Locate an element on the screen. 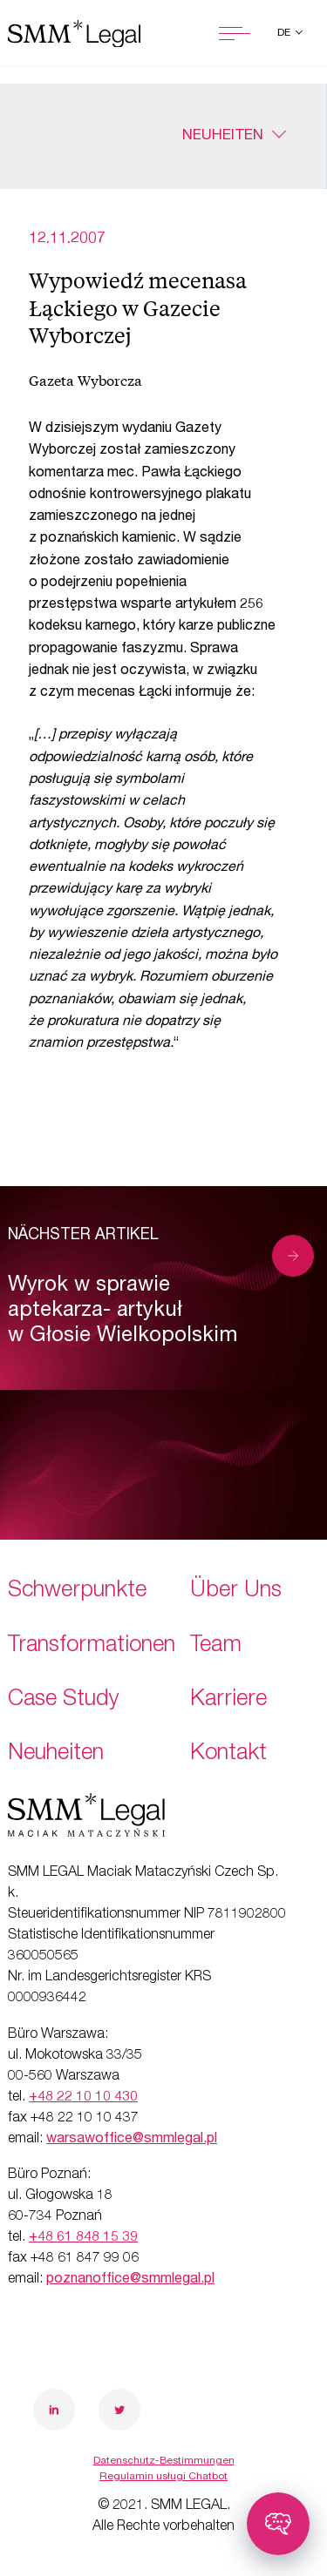 The height and width of the screenshot is (2576, 327). Regulamin usługi Chatbot is located at coordinates (163, 2476).